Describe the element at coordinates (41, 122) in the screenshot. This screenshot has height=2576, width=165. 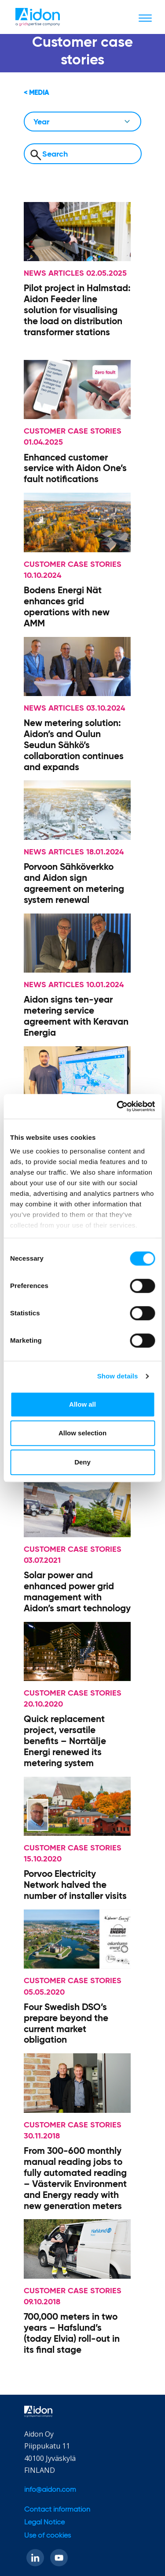
I see `Year` at that location.